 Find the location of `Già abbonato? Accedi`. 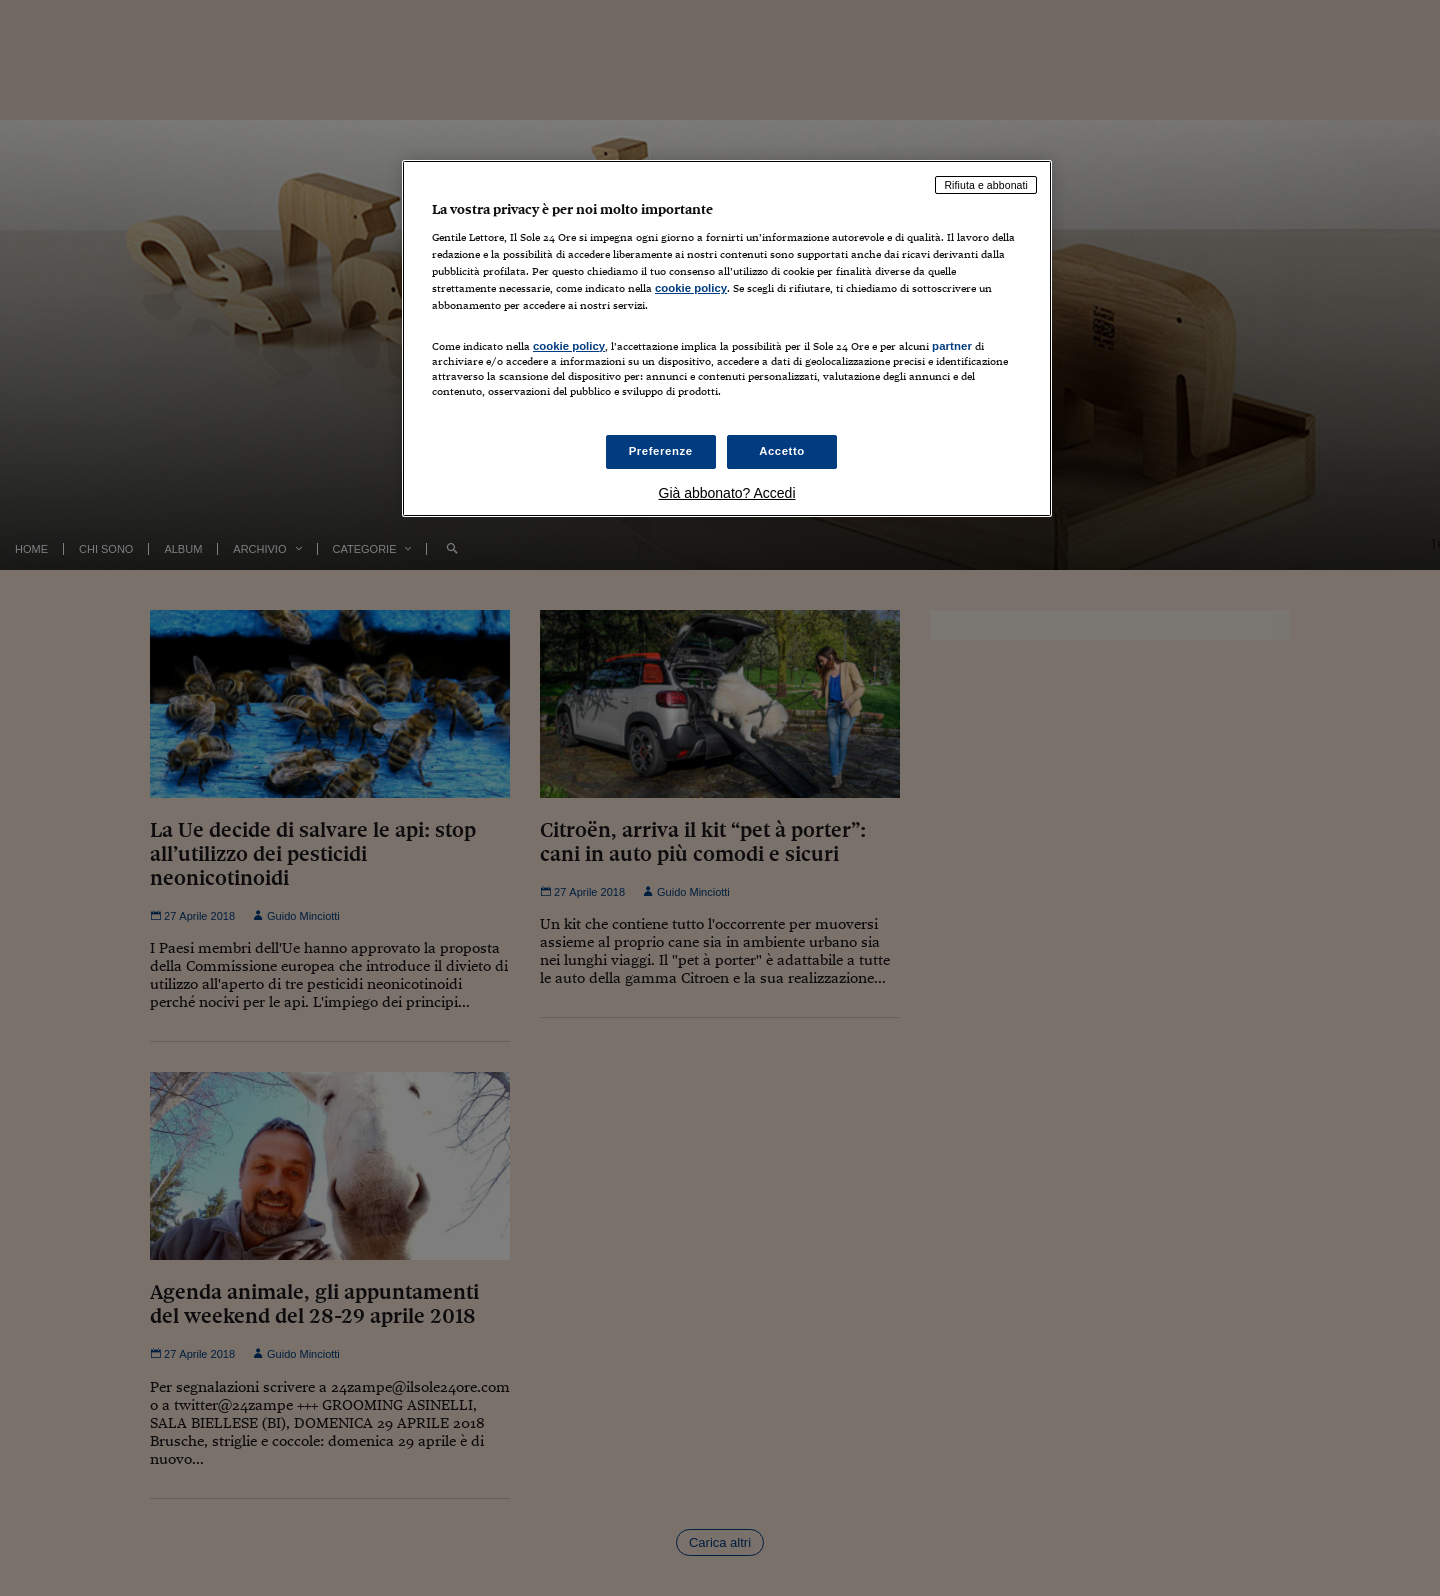

Già abbonato? Accedi is located at coordinates (727, 493).